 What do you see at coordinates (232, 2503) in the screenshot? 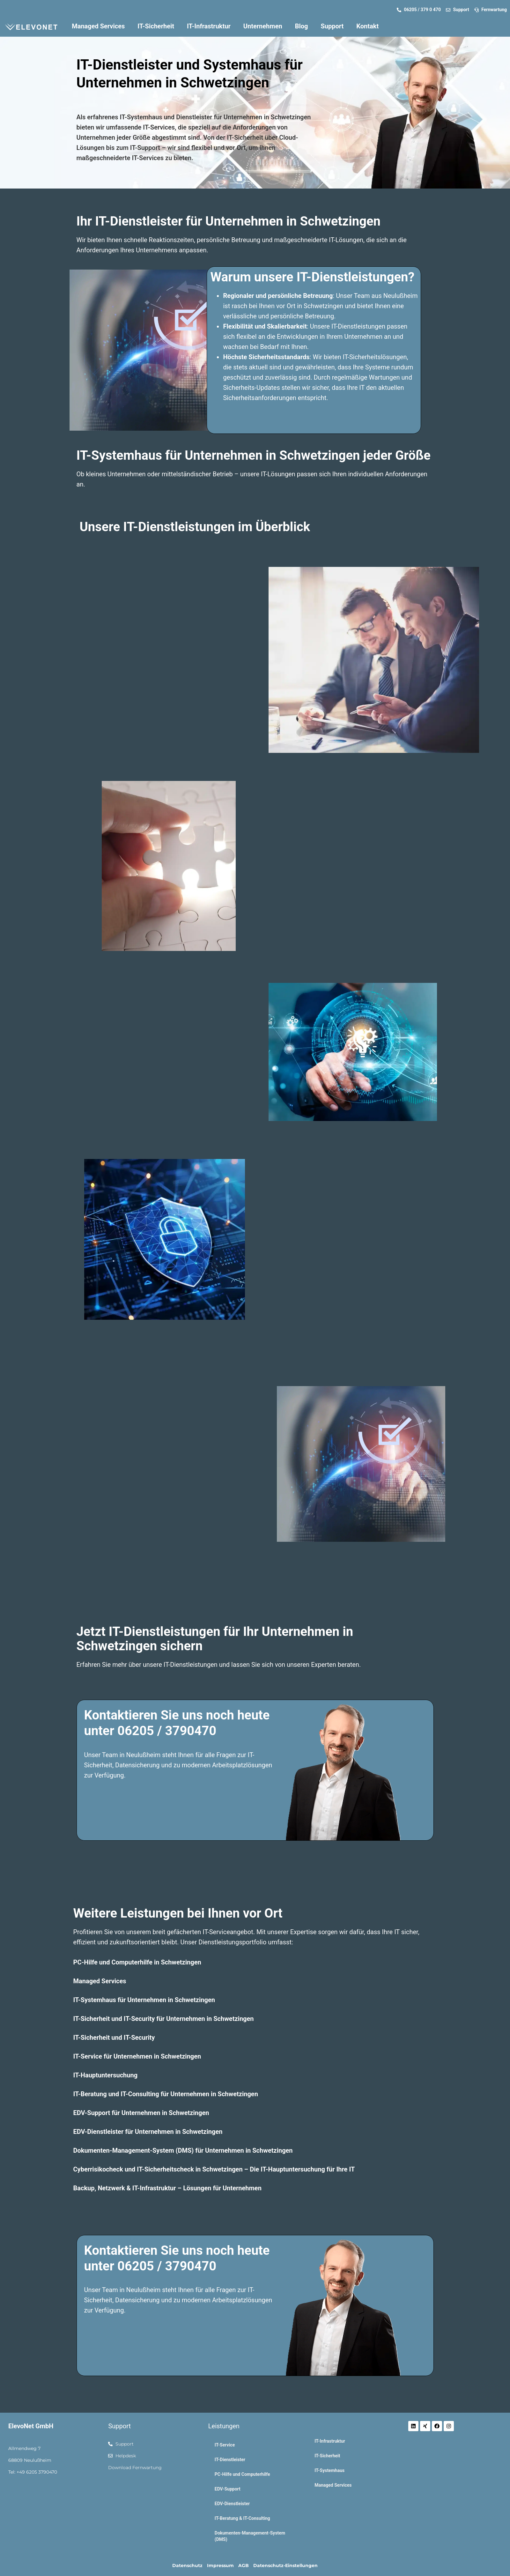
I see `EDV-Dienstleister` at bounding box center [232, 2503].